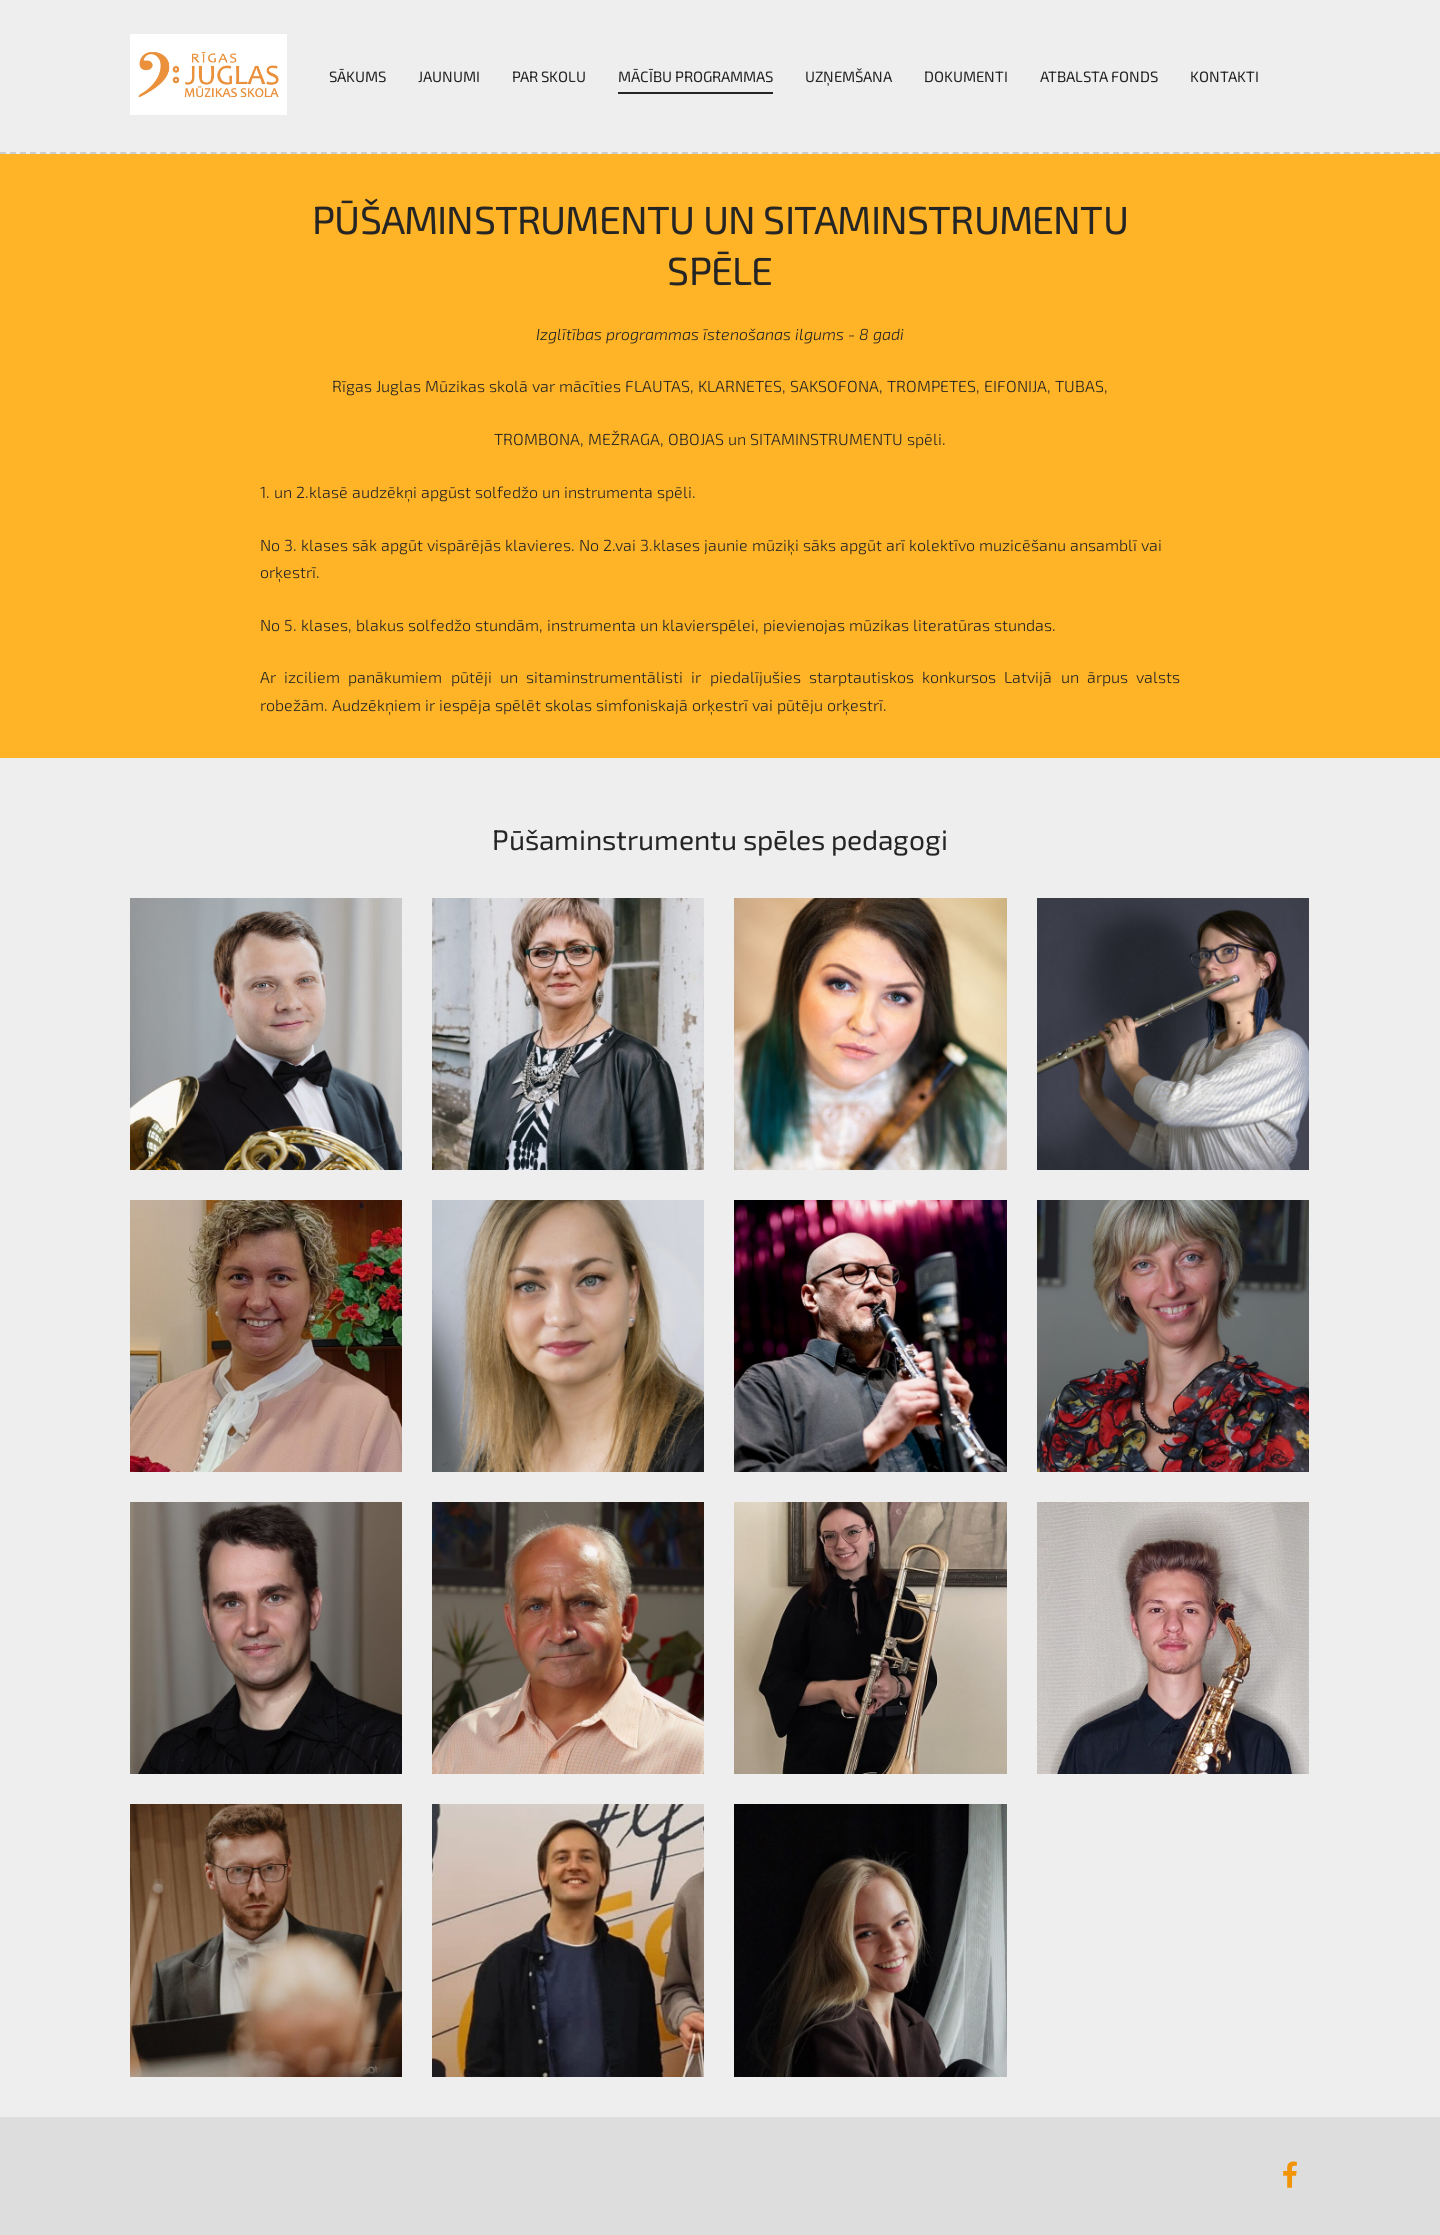 Image resolution: width=1440 pixels, height=2235 pixels. I want to click on Jaunumi [menuitem], so click(449, 76).